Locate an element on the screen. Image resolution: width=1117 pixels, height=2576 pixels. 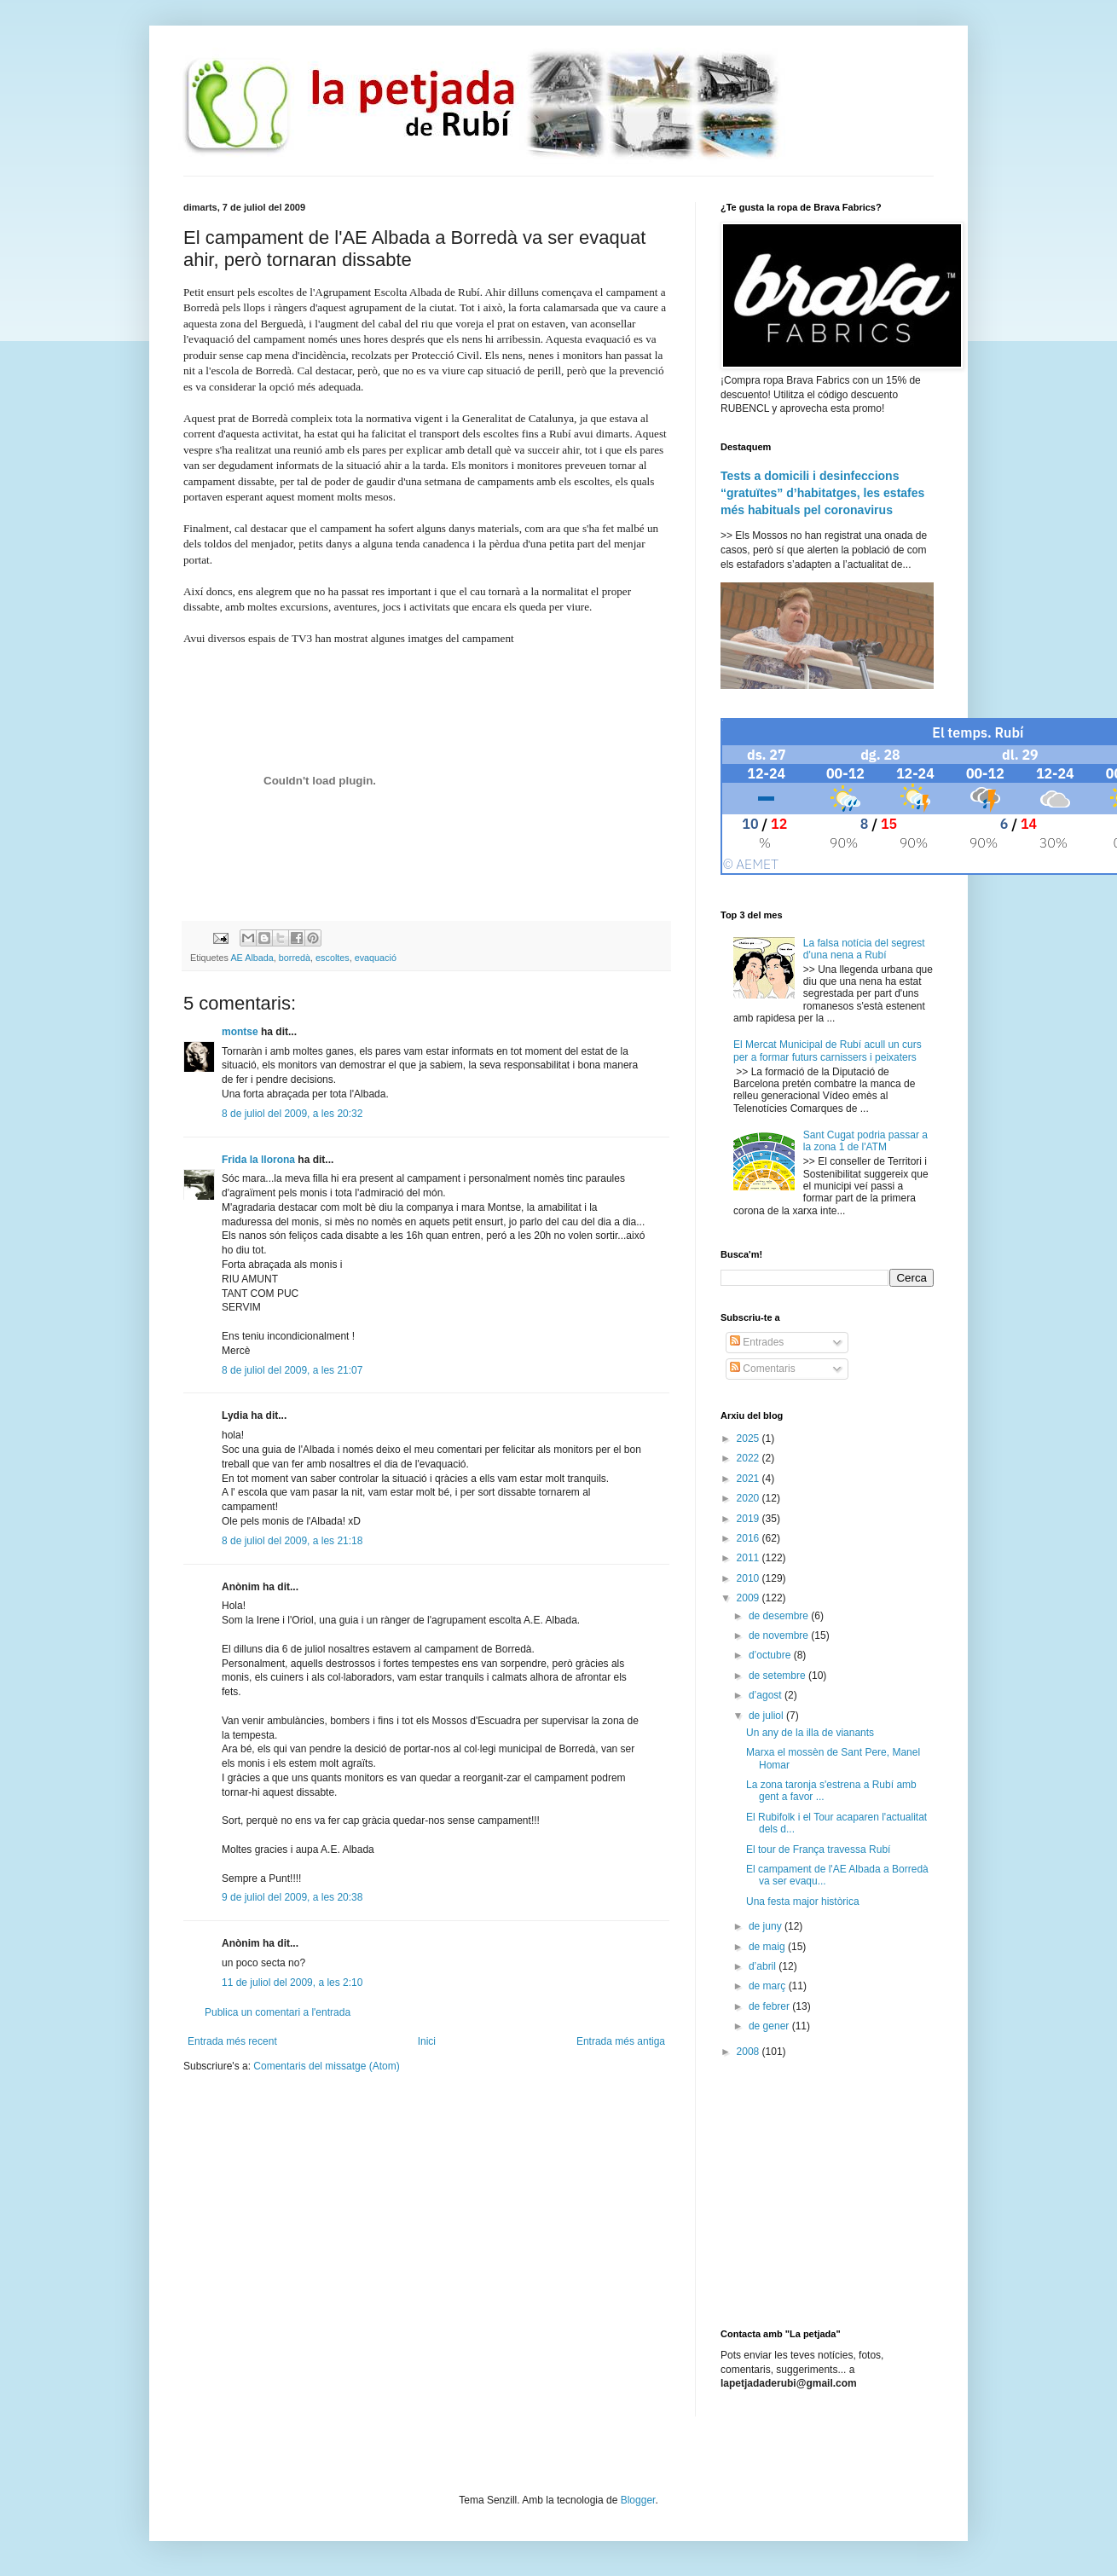
2022 is located at coordinates (749, 1458).